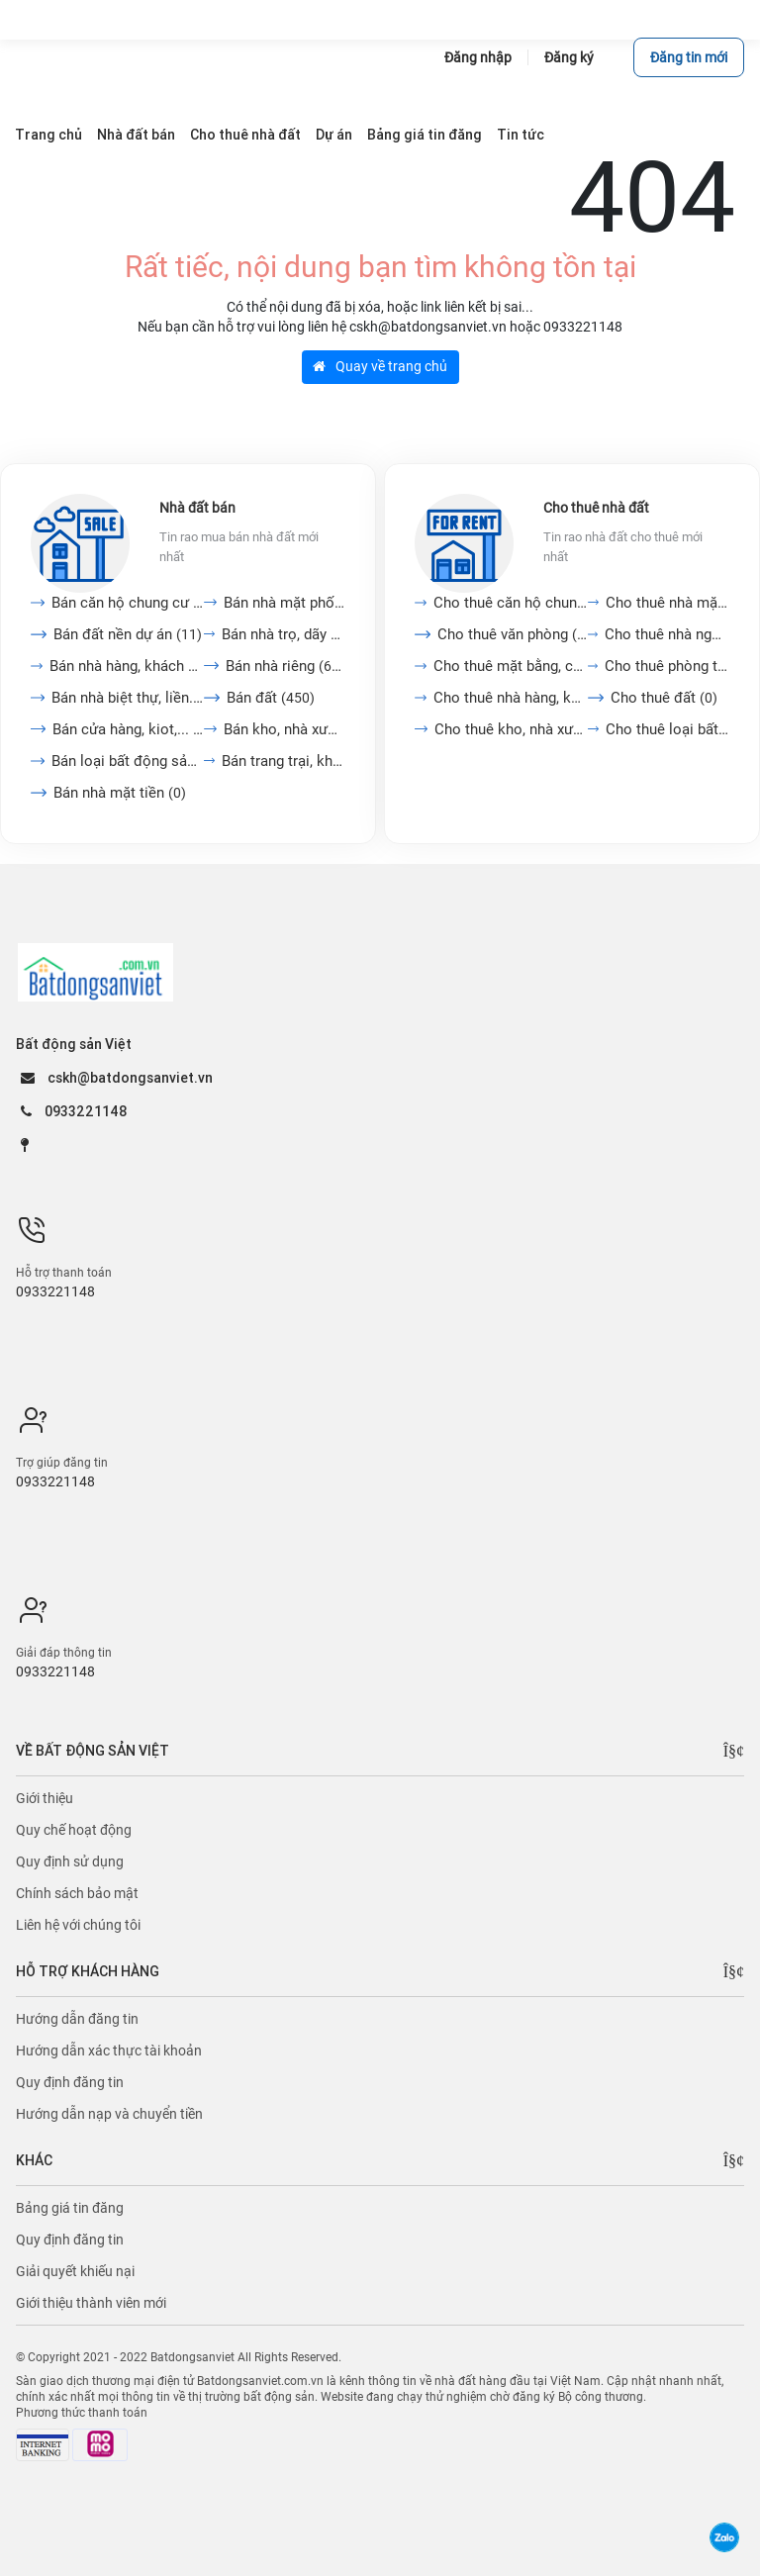 The width and height of the screenshot is (760, 2576). Describe the element at coordinates (119, 793) in the screenshot. I see `Bán nhà mặt tiền` at that location.